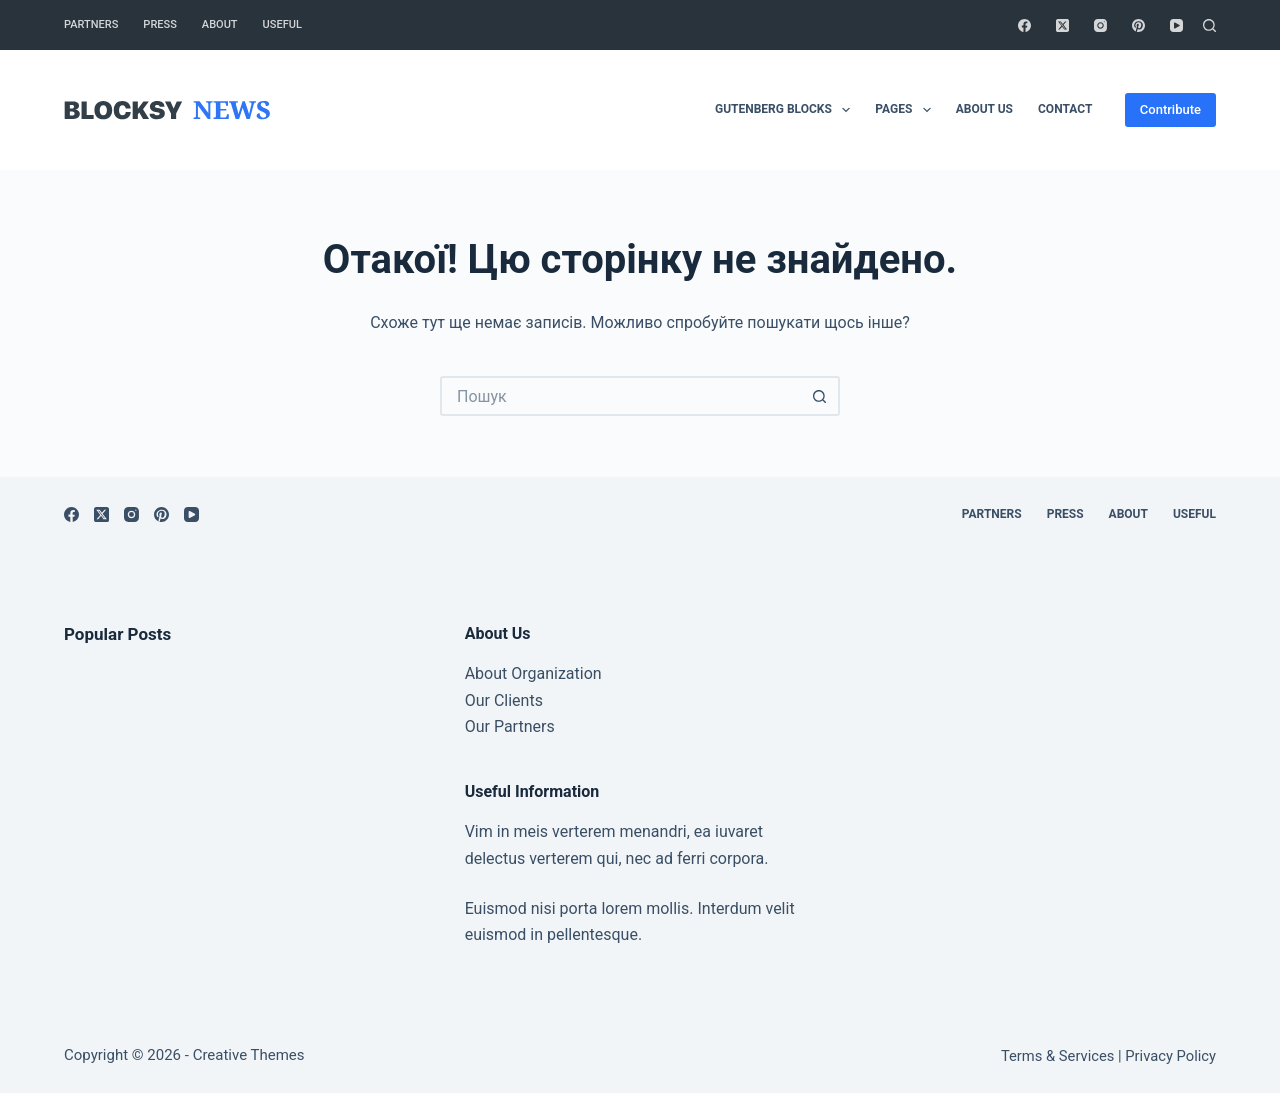 The width and height of the screenshot is (1280, 1093). I want to click on Contribute, so click(1170, 109).